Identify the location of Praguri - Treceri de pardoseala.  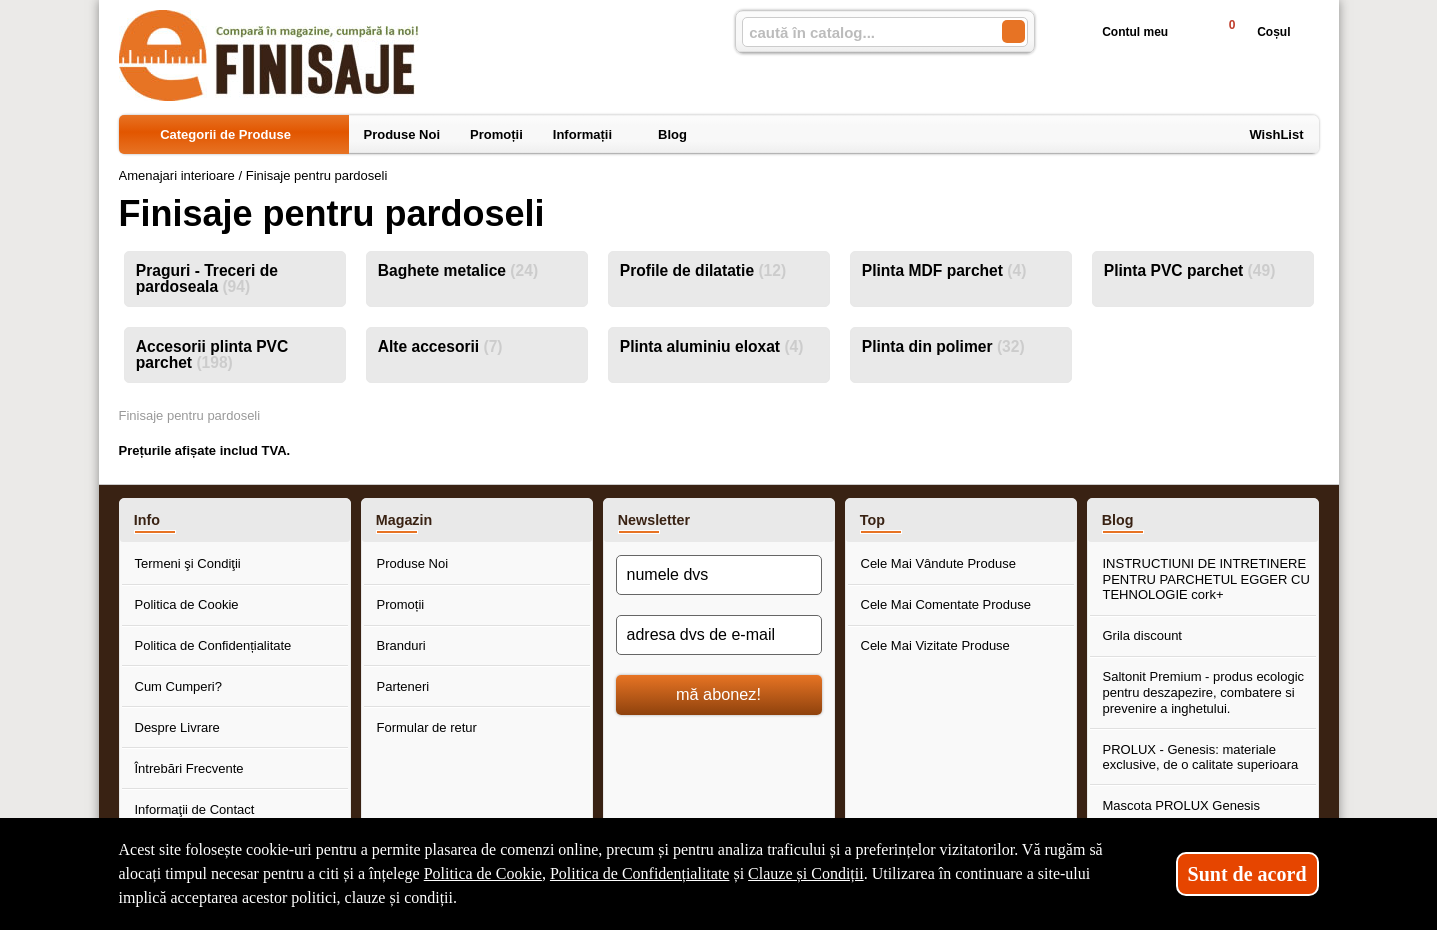
(207, 278).